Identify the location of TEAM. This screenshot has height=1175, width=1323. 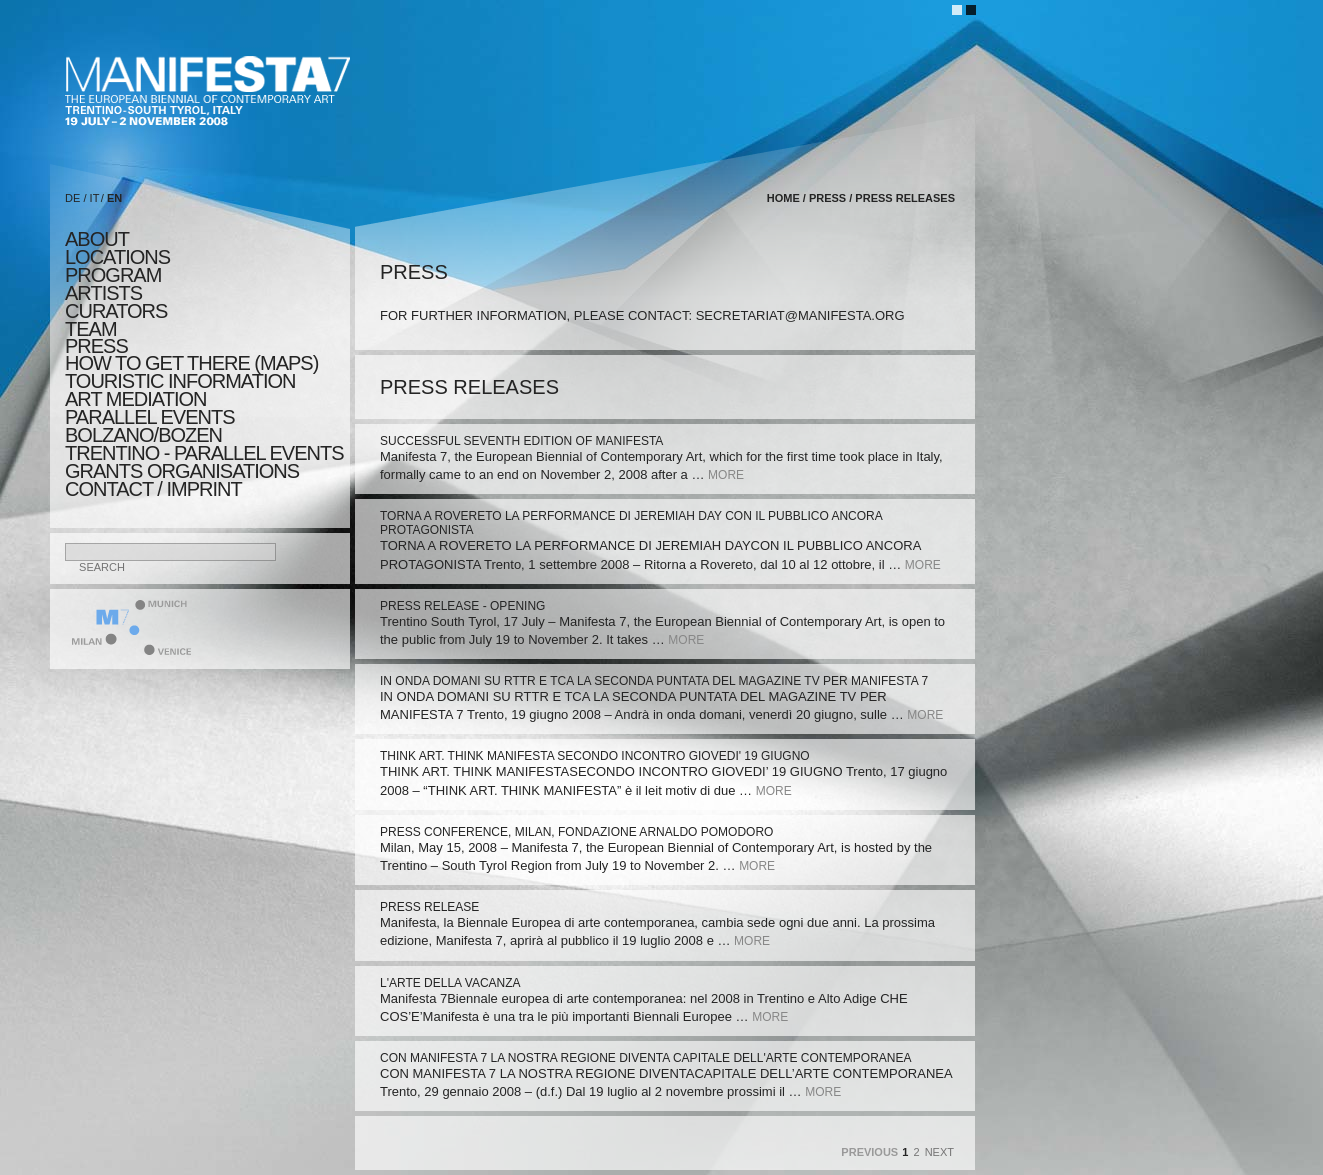
(91, 329).